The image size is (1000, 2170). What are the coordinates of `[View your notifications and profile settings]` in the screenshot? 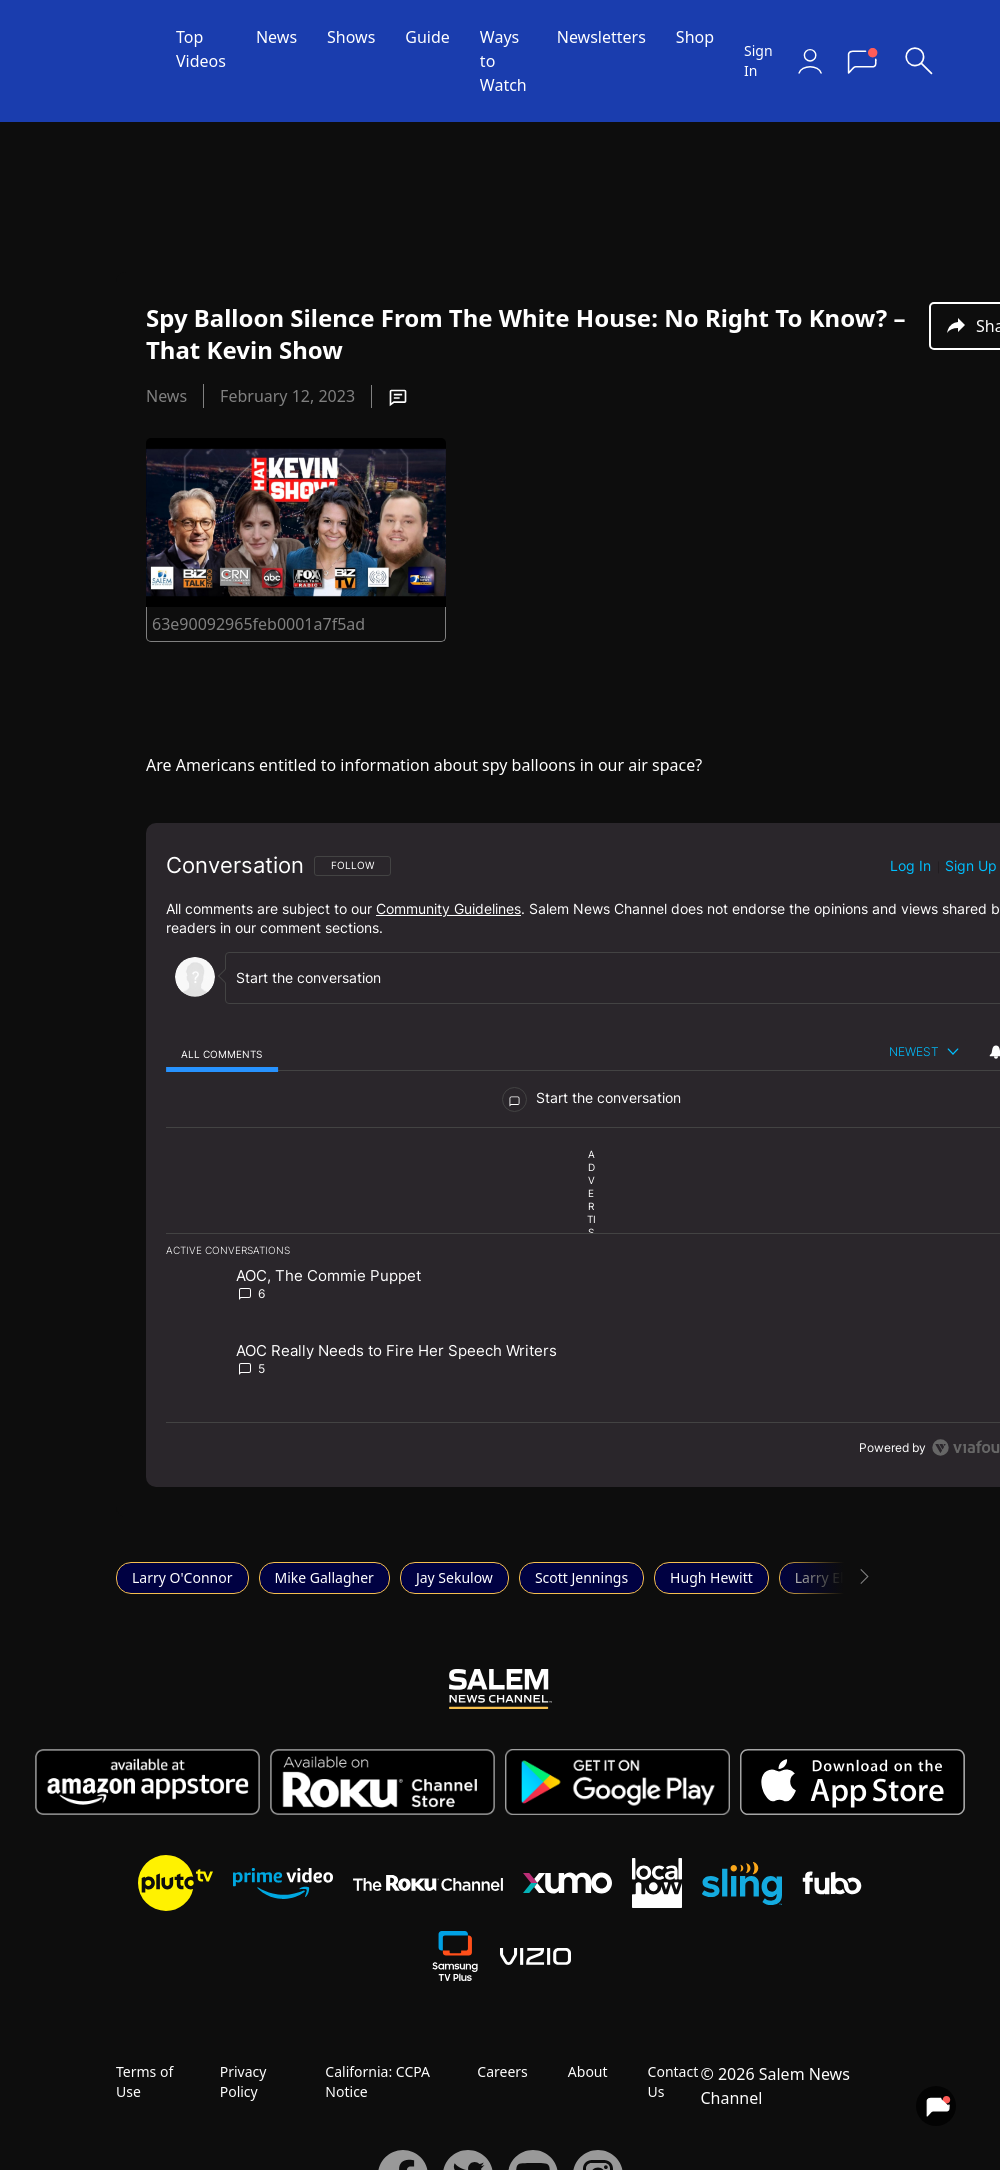 It's located at (936, 2106).